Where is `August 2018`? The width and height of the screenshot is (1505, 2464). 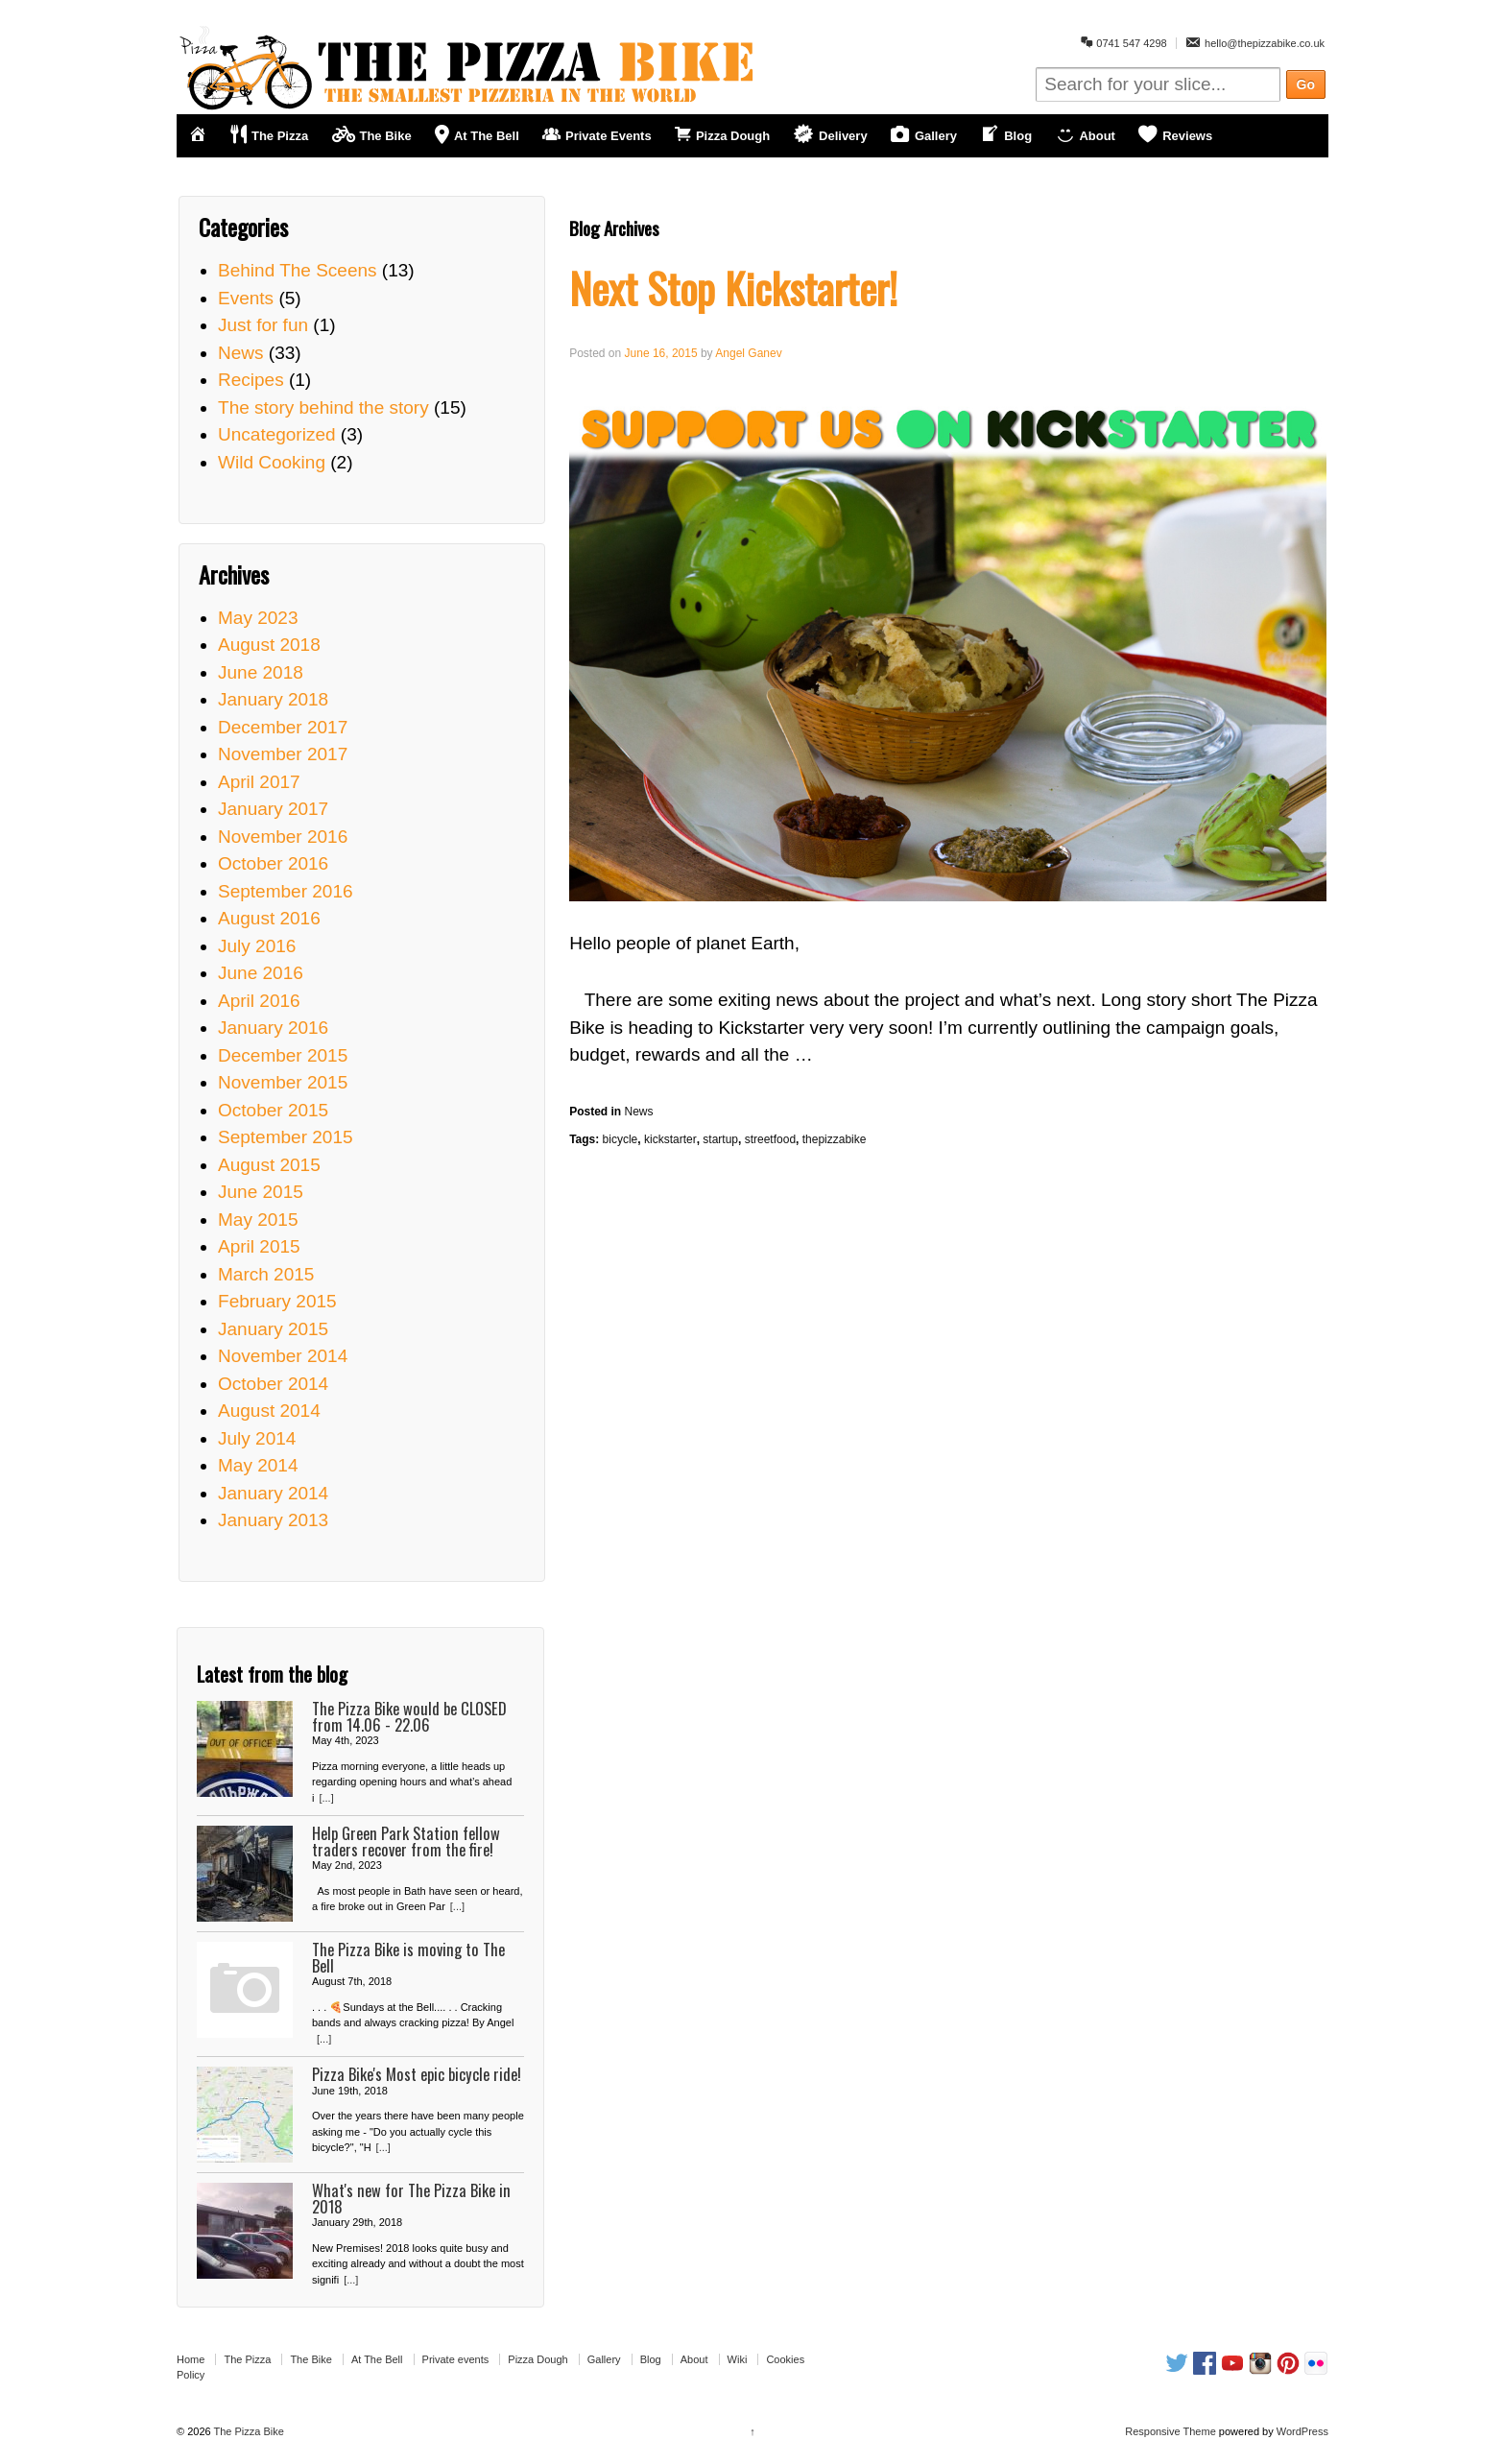
August 2018 is located at coordinates (269, 644).